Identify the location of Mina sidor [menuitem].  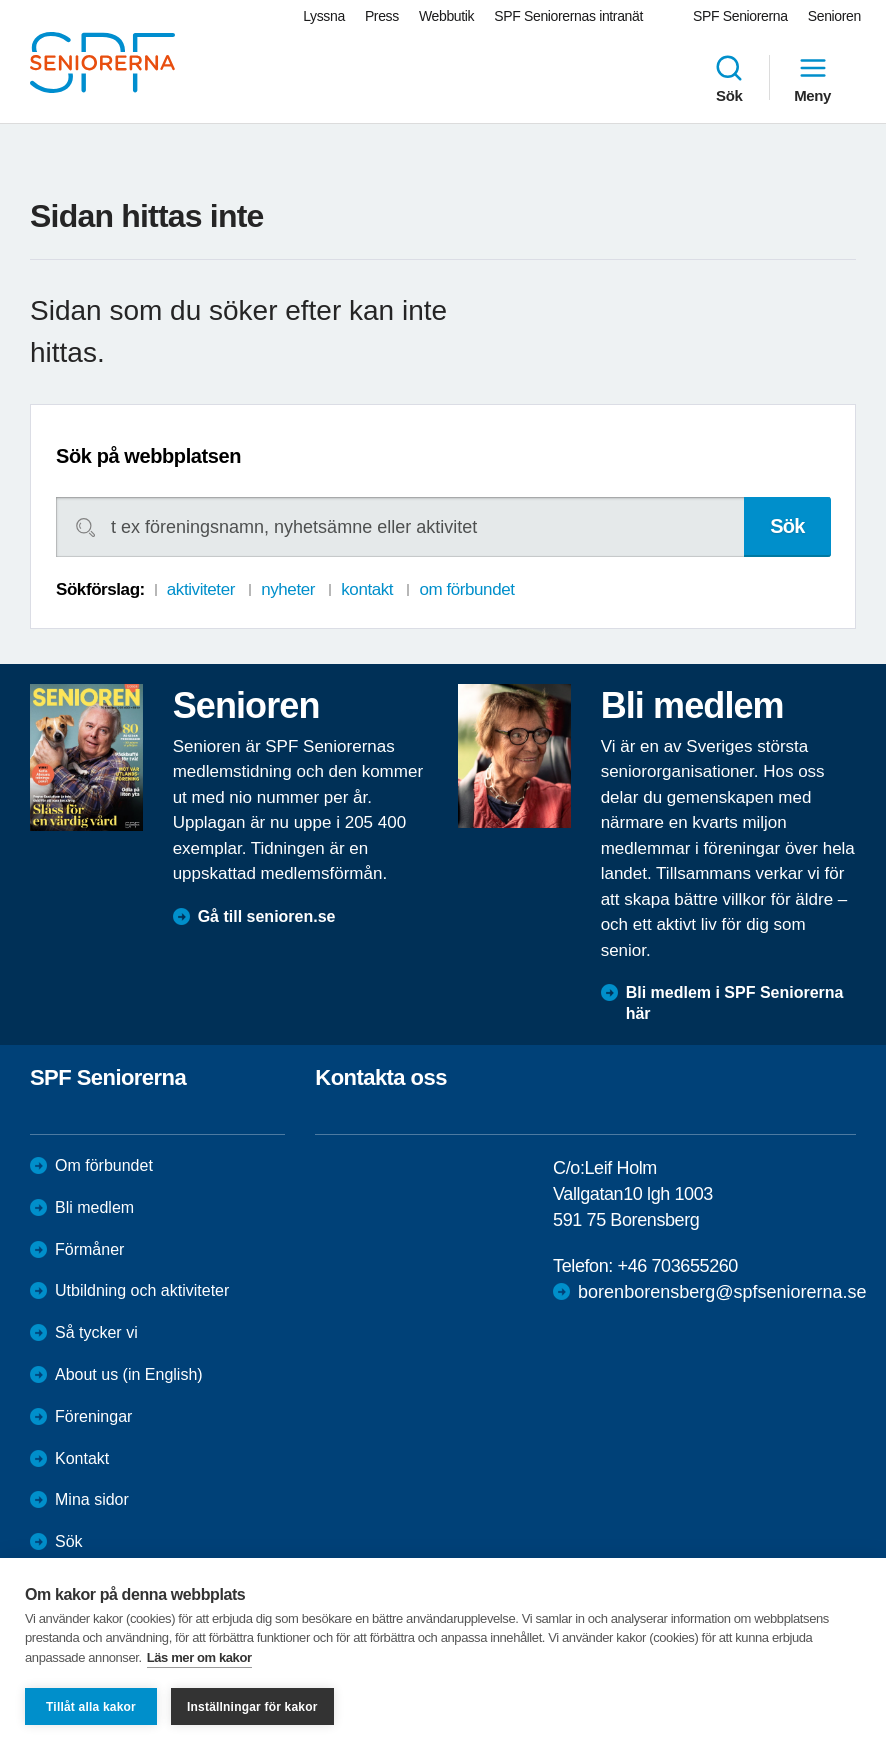
(92, 1499).